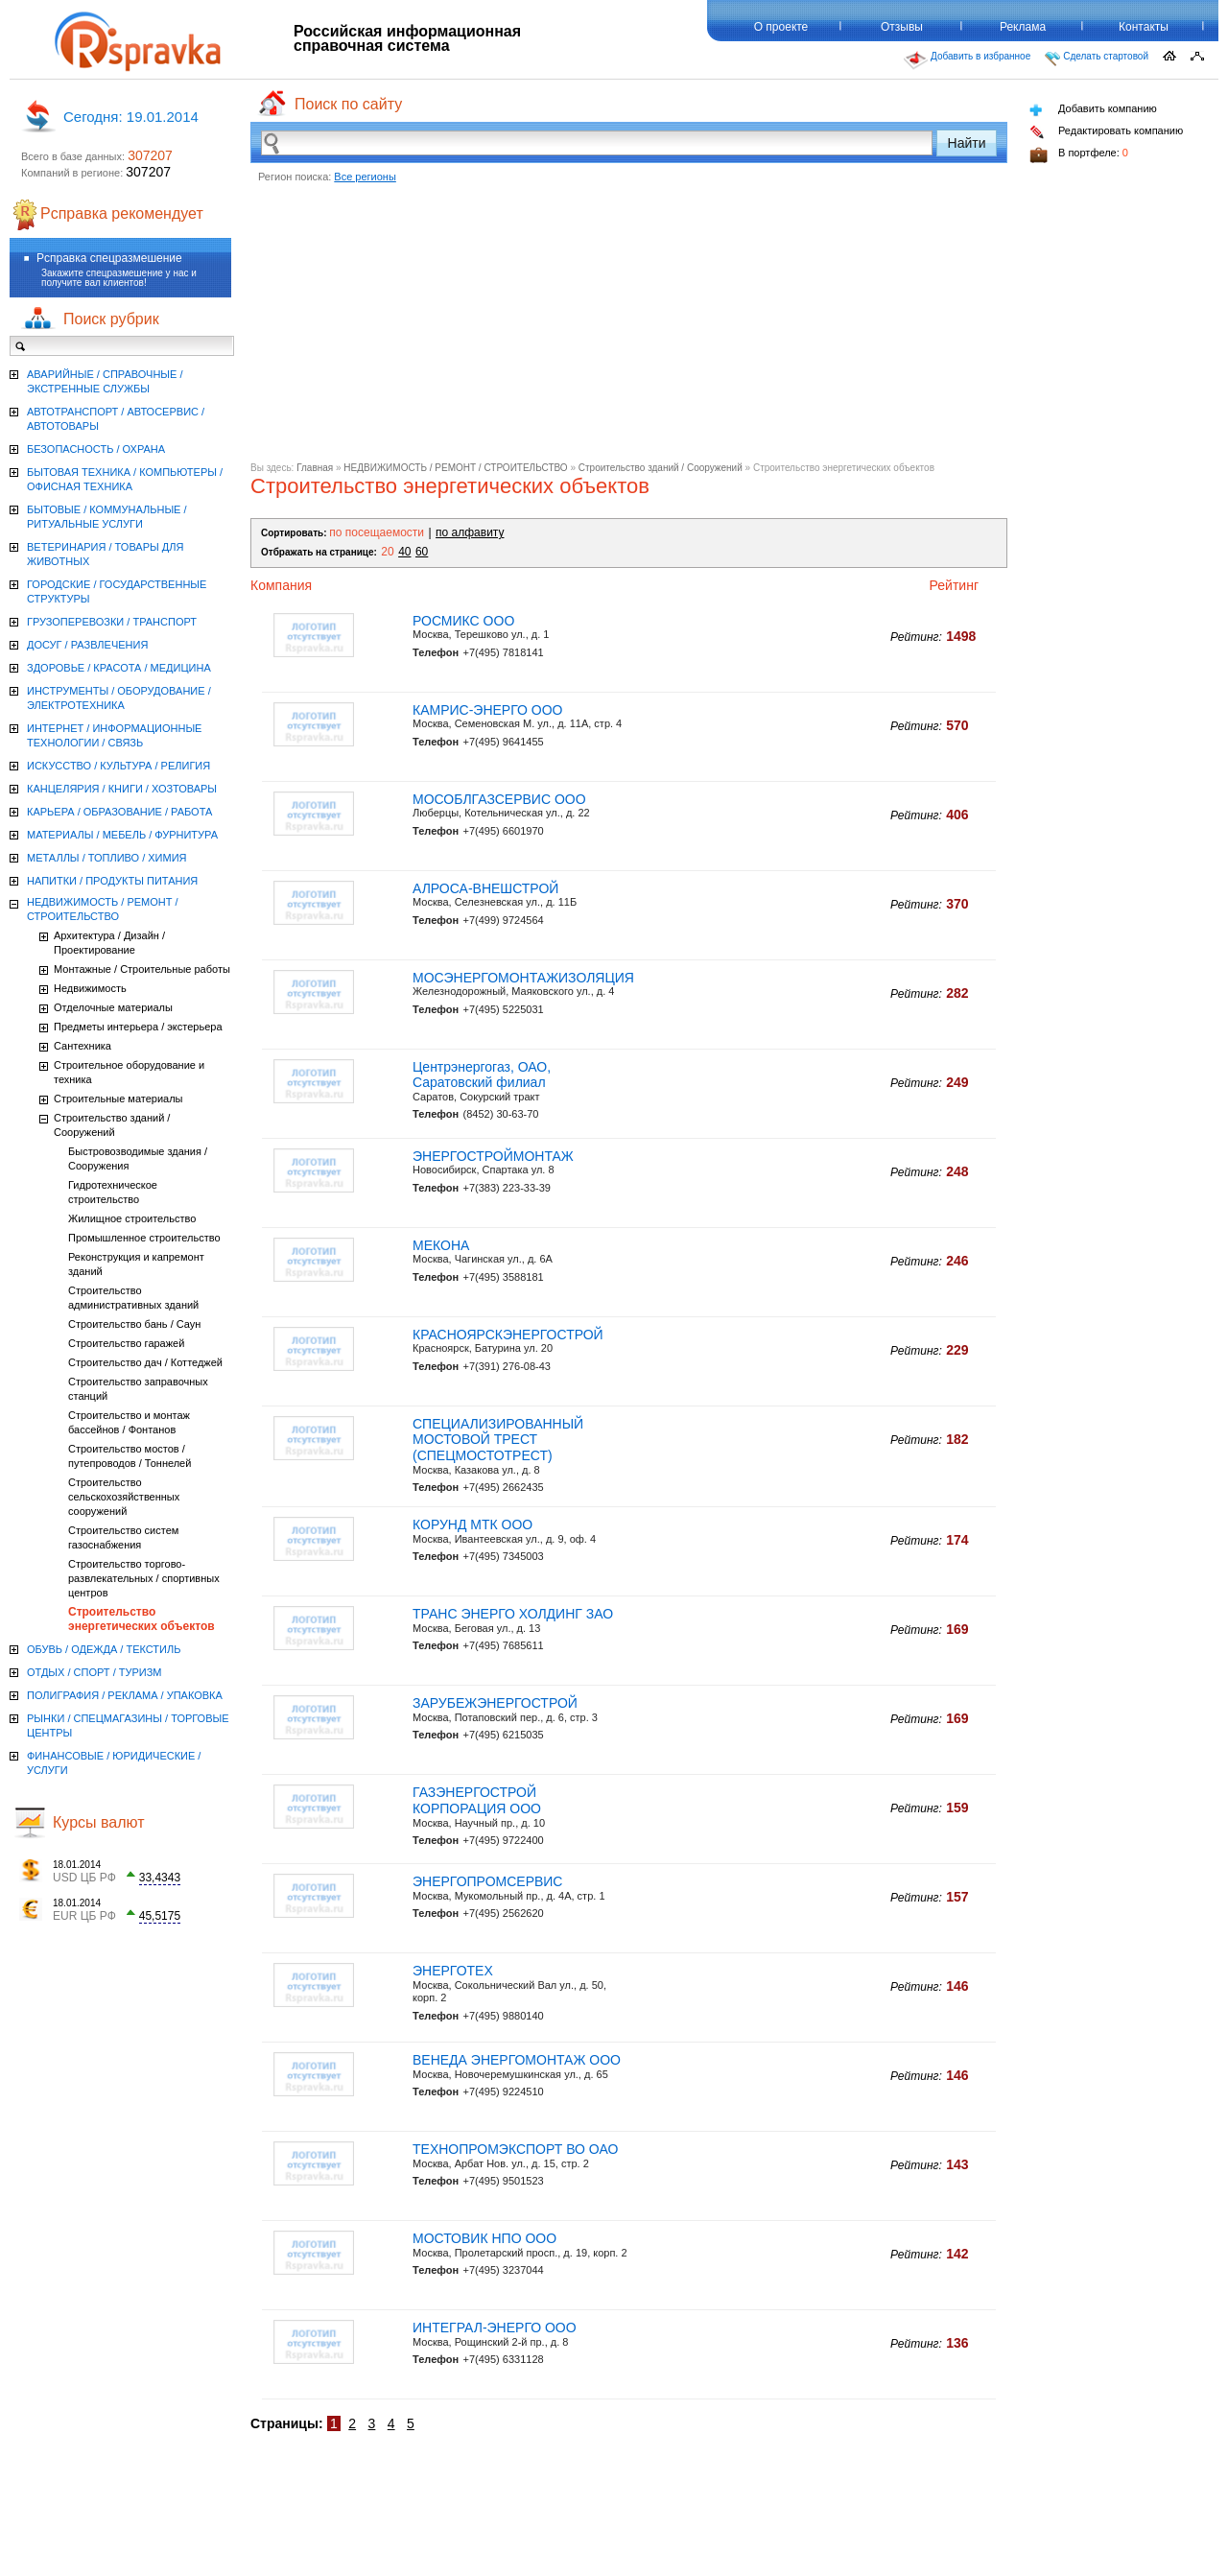 This screenshot has height=2576, width=1228. What do you see at coordinates (441, 1245) in the screenshot?
I see `МЕКОНА` at bounding box center [441, 1245].